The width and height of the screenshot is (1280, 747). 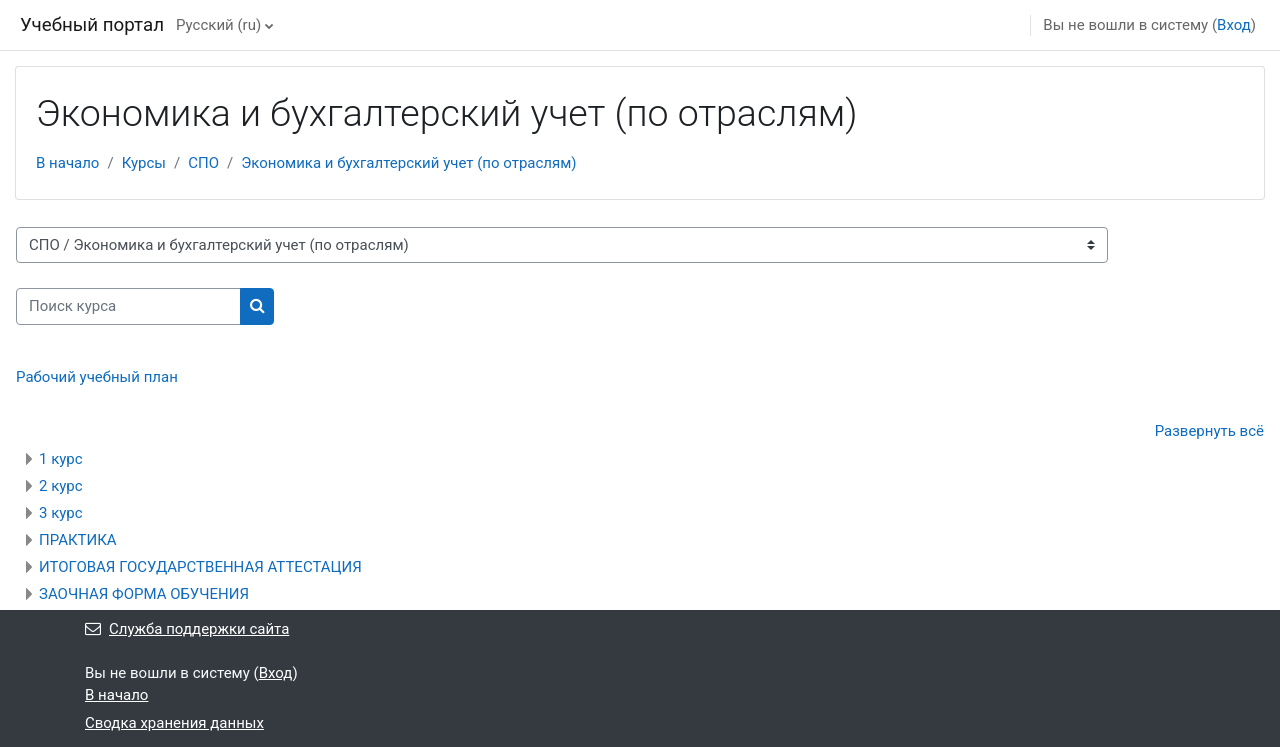 I want to click on Русский ‎(ru)‎, so click(x=218, y=25).